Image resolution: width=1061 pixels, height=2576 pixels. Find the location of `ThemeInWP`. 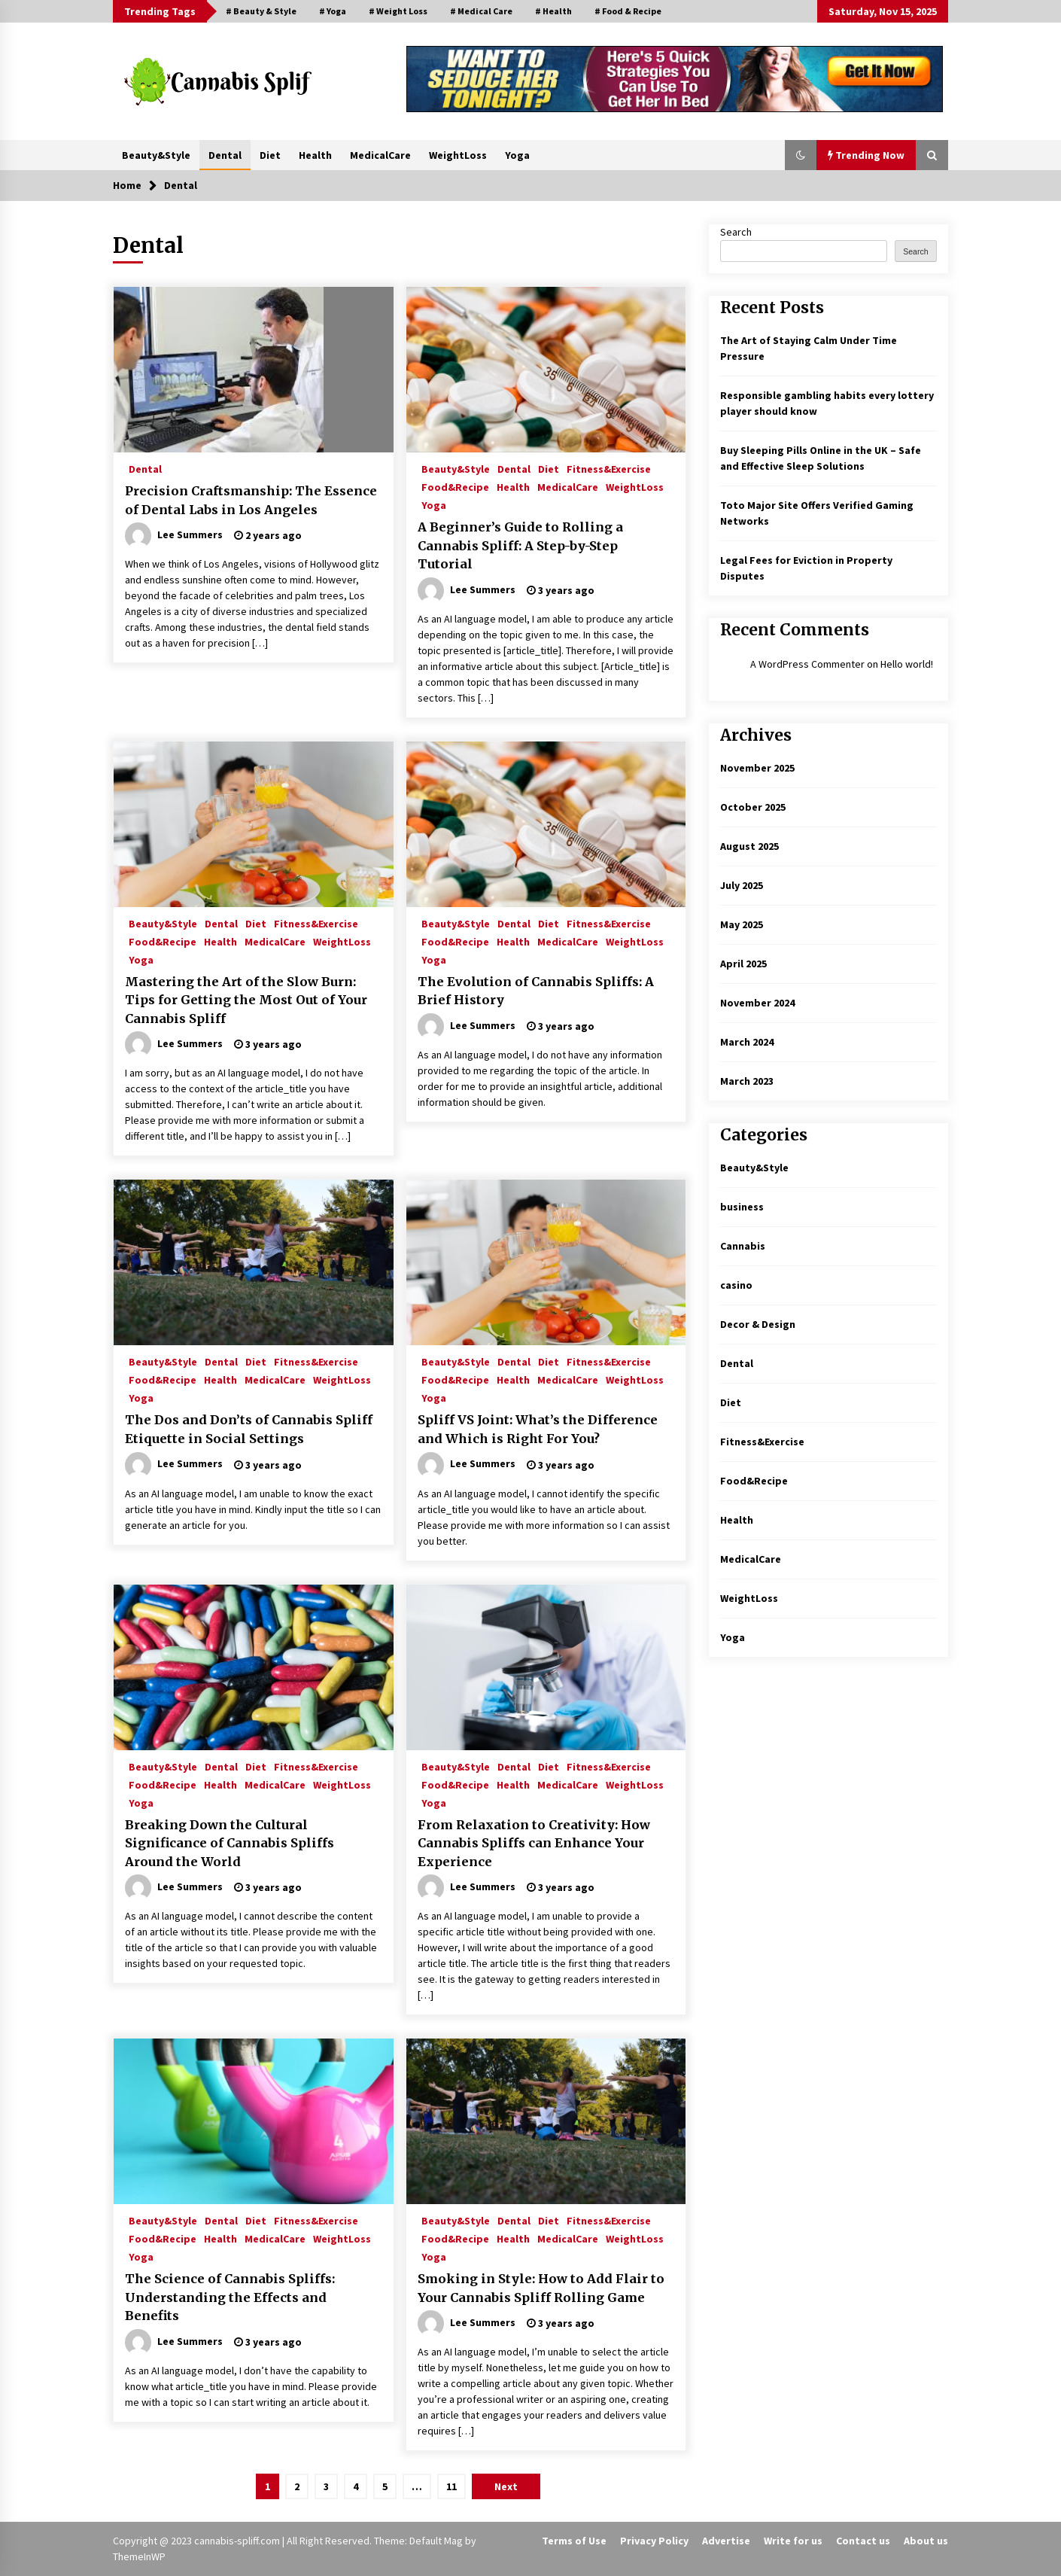

ThemeInWP is located at coordinates (139, 2556).